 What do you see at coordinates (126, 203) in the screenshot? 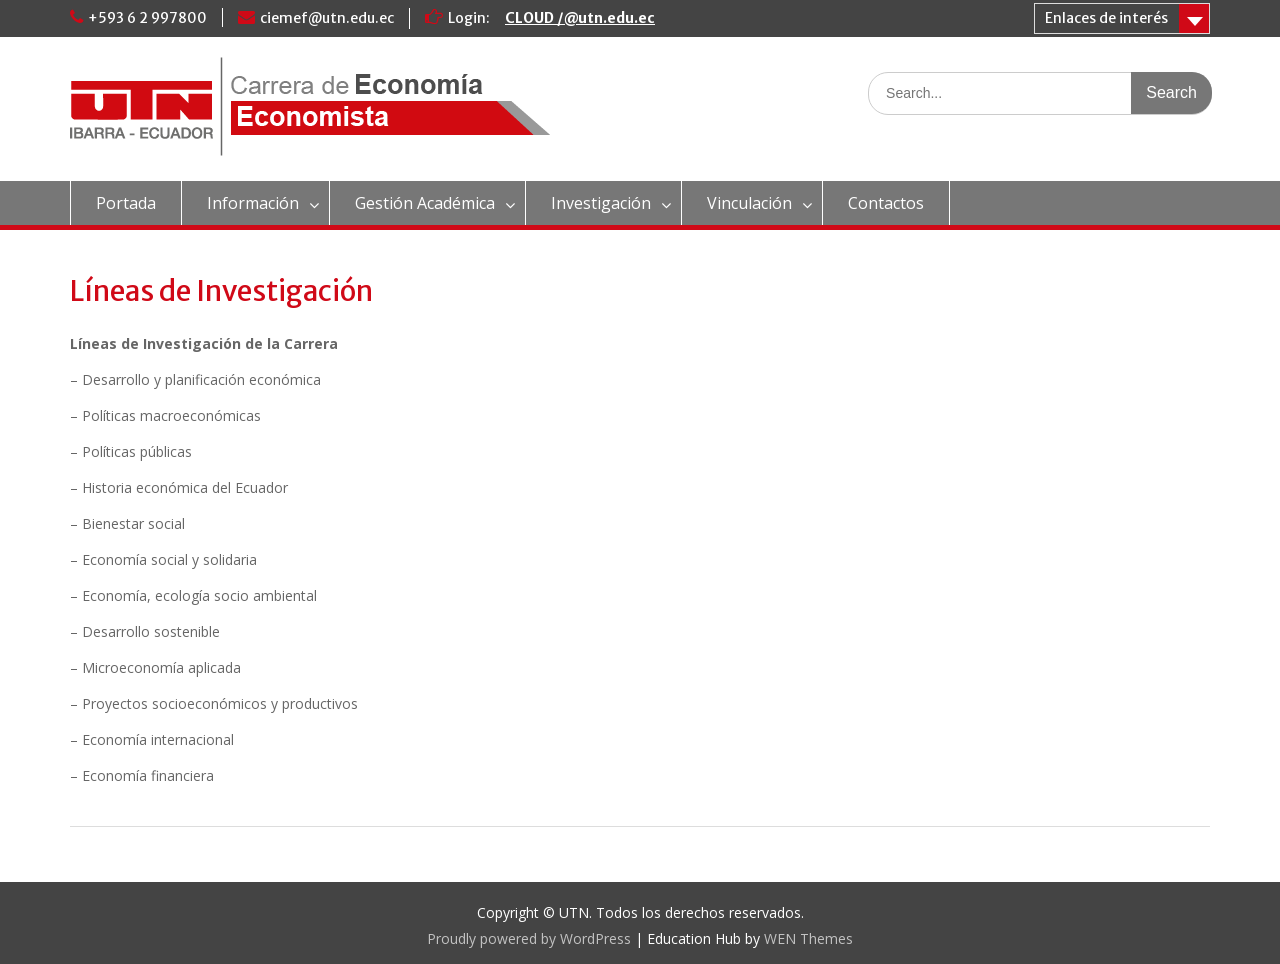
I see `Portada` at bounding box center [126, 203].